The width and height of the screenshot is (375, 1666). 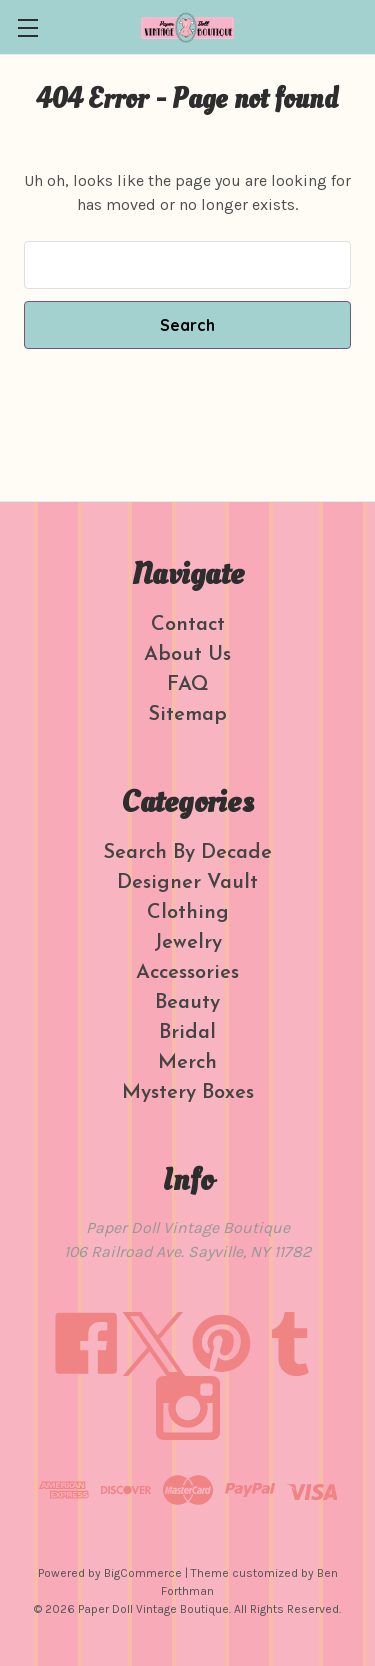 I want to click on BigCommerce, so click(x=143, y=1573).